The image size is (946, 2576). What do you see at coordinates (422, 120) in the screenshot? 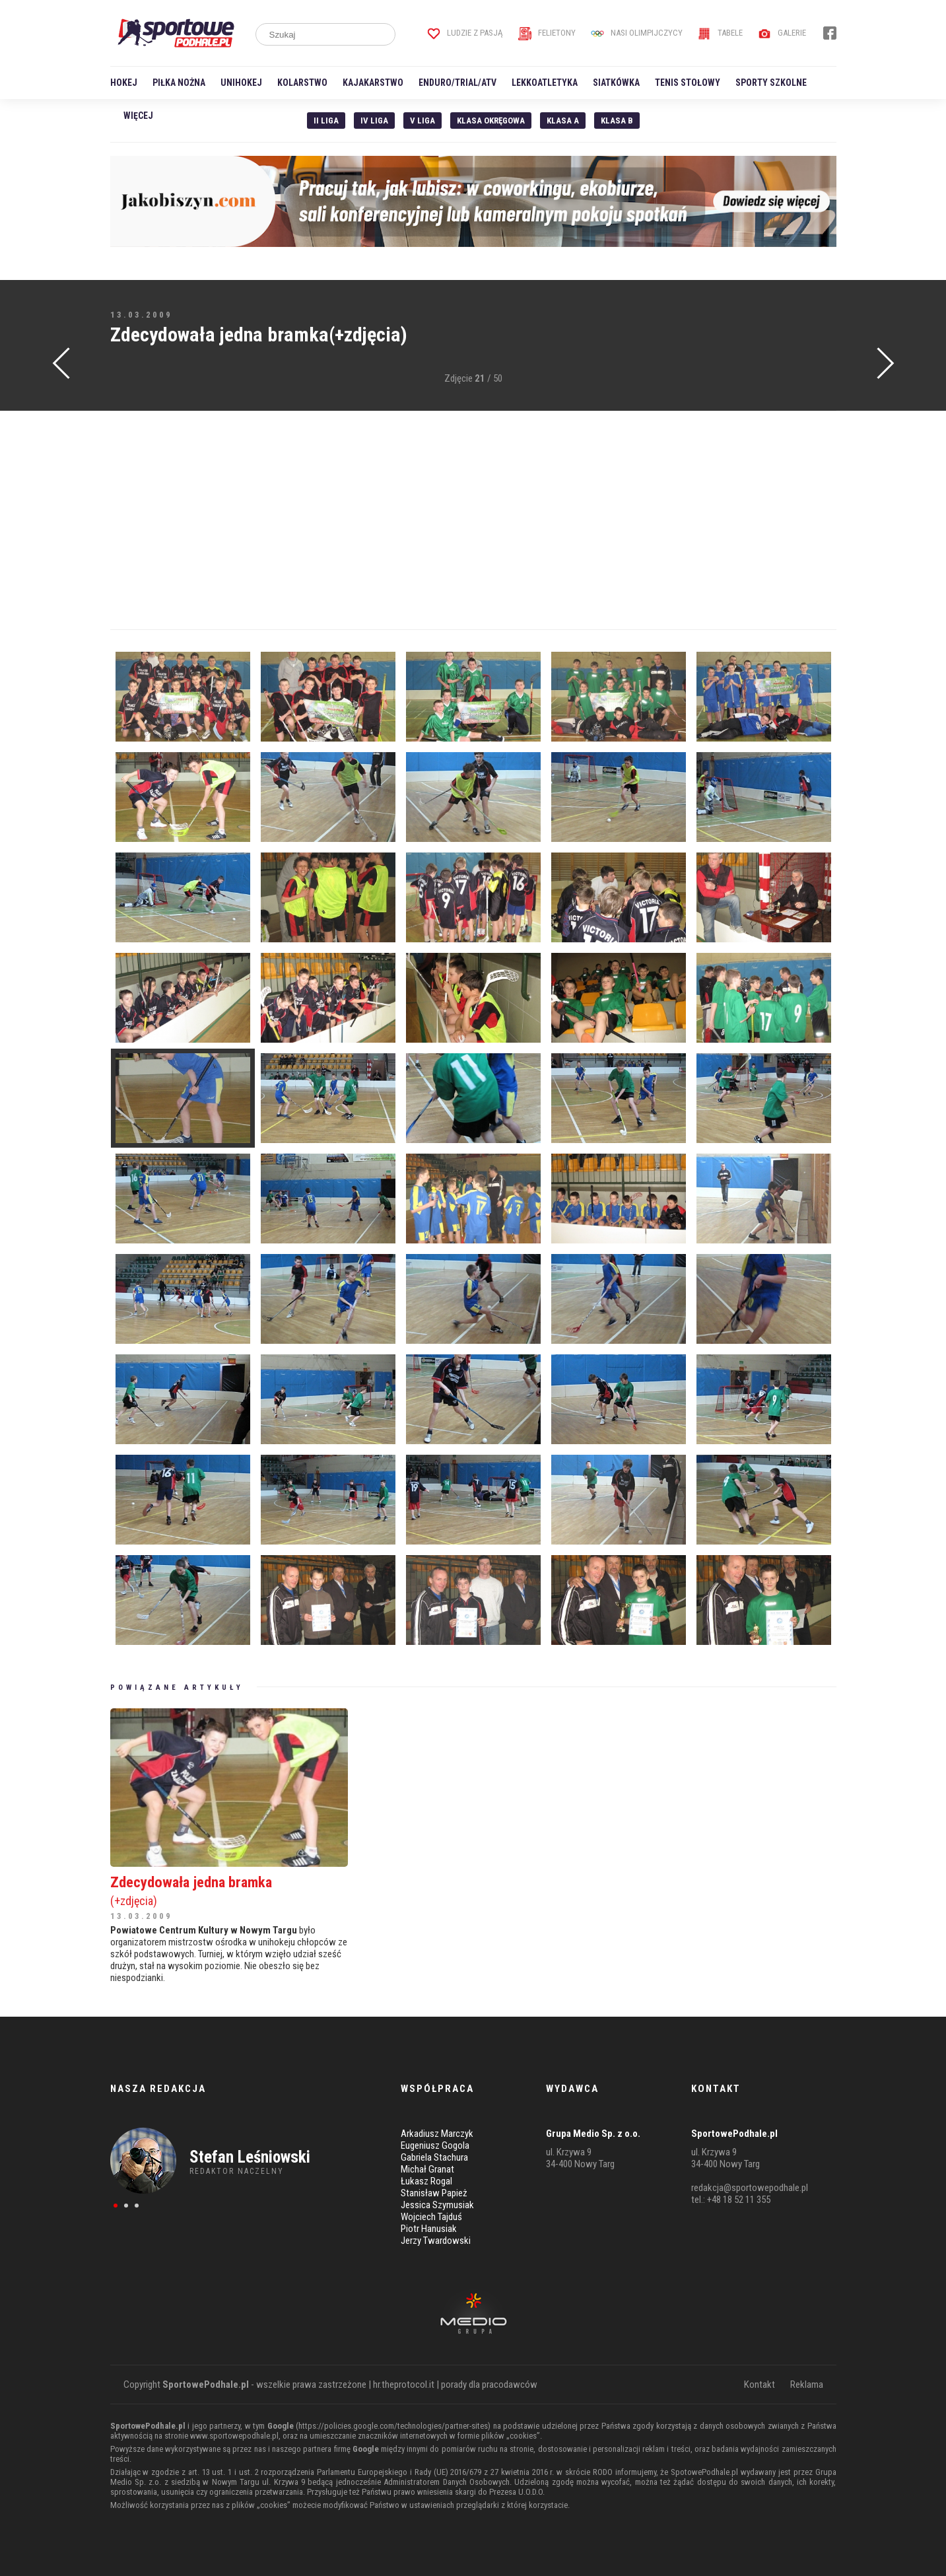
I see `V liga` at bounding box center [422, 120].